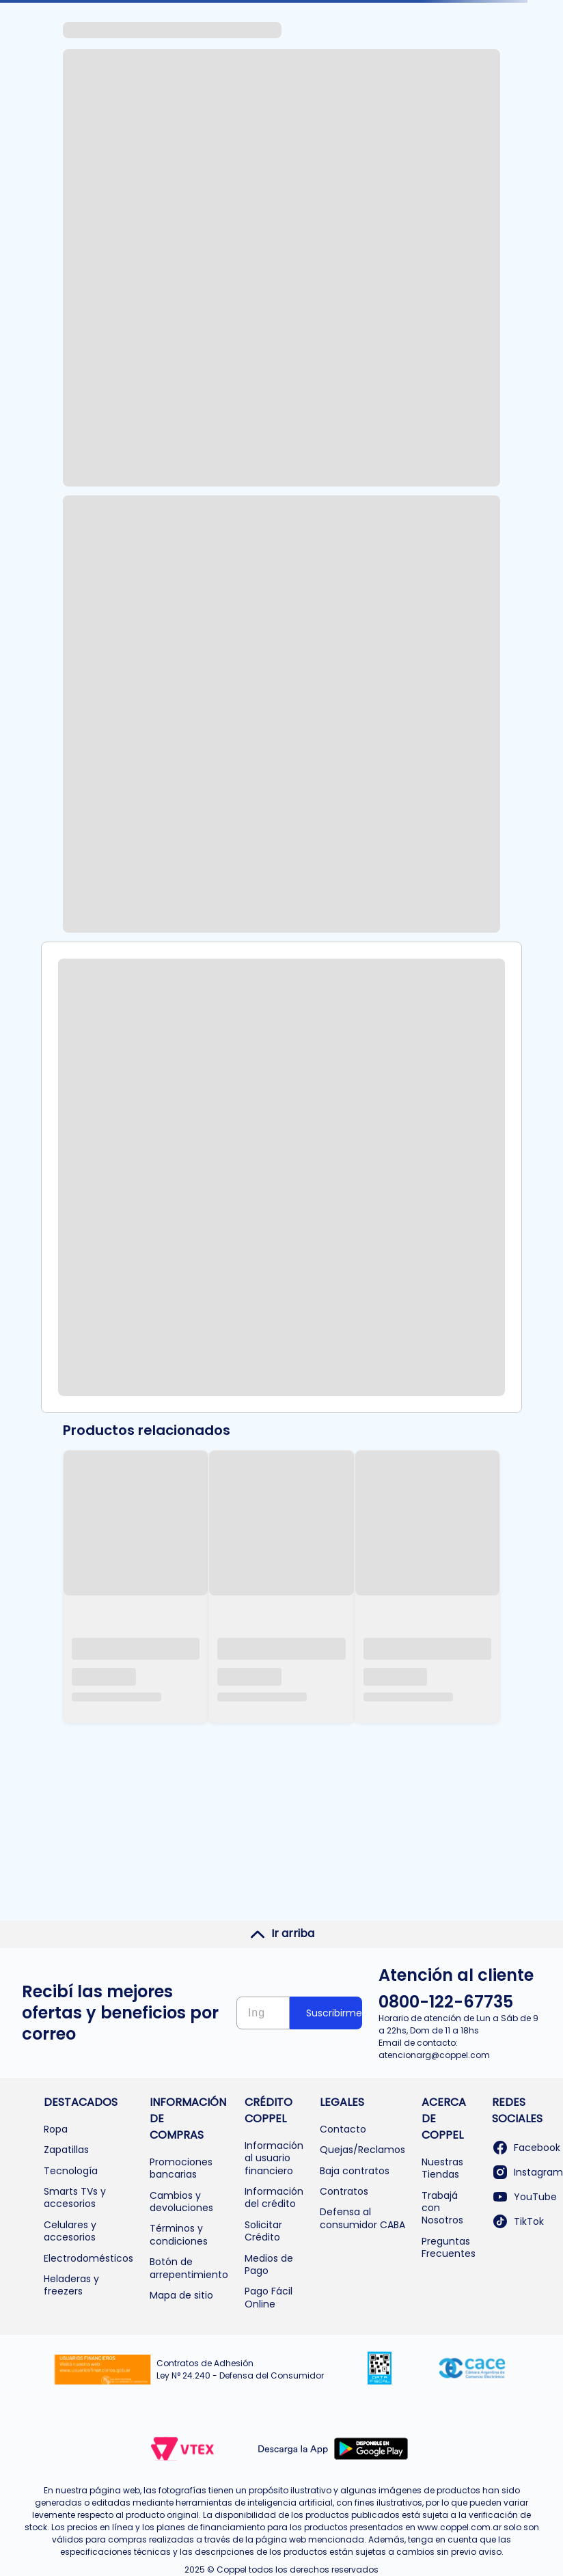 This screenshot has height=2576, width=563. Describe the element at coordinates (527, 2172) in the screenshot. I see `Instagram` at that location.